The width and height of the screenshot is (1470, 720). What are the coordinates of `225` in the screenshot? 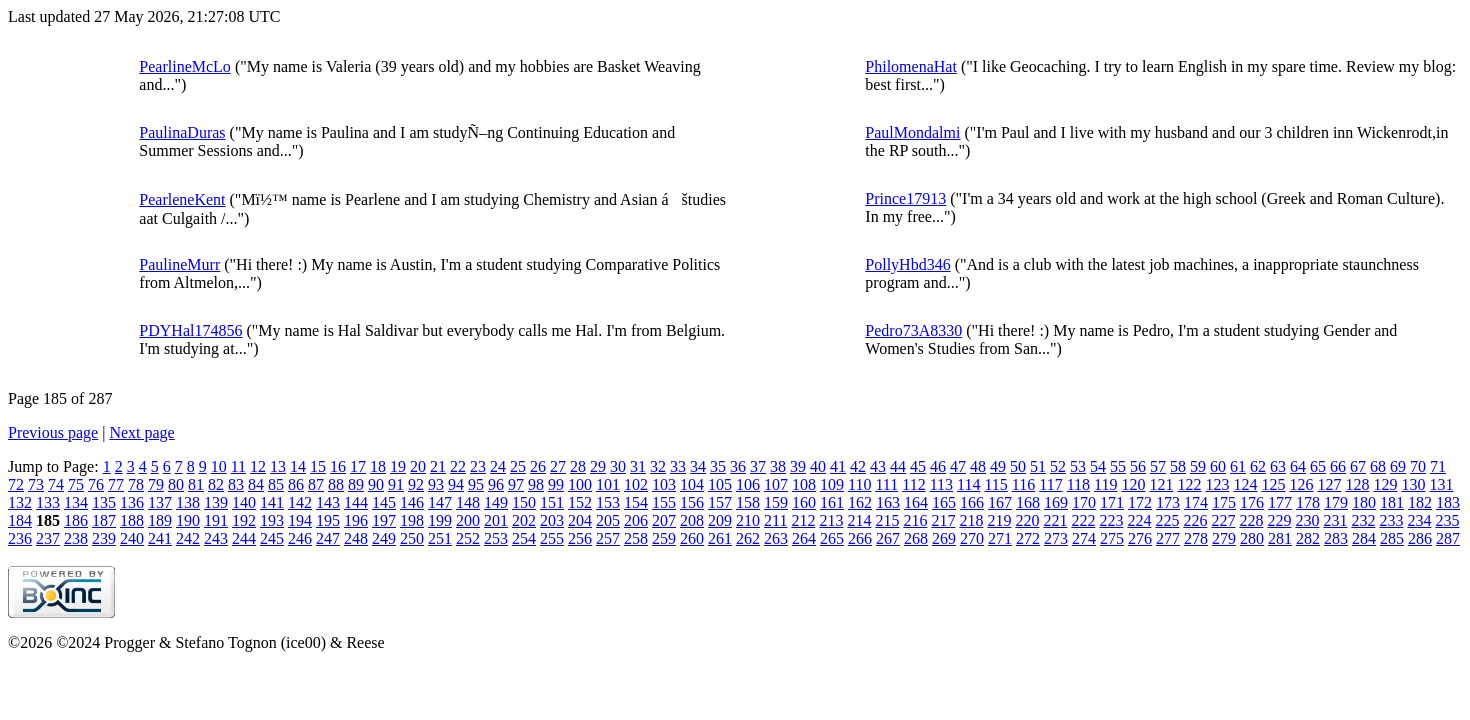 It's located at (1167, 520).